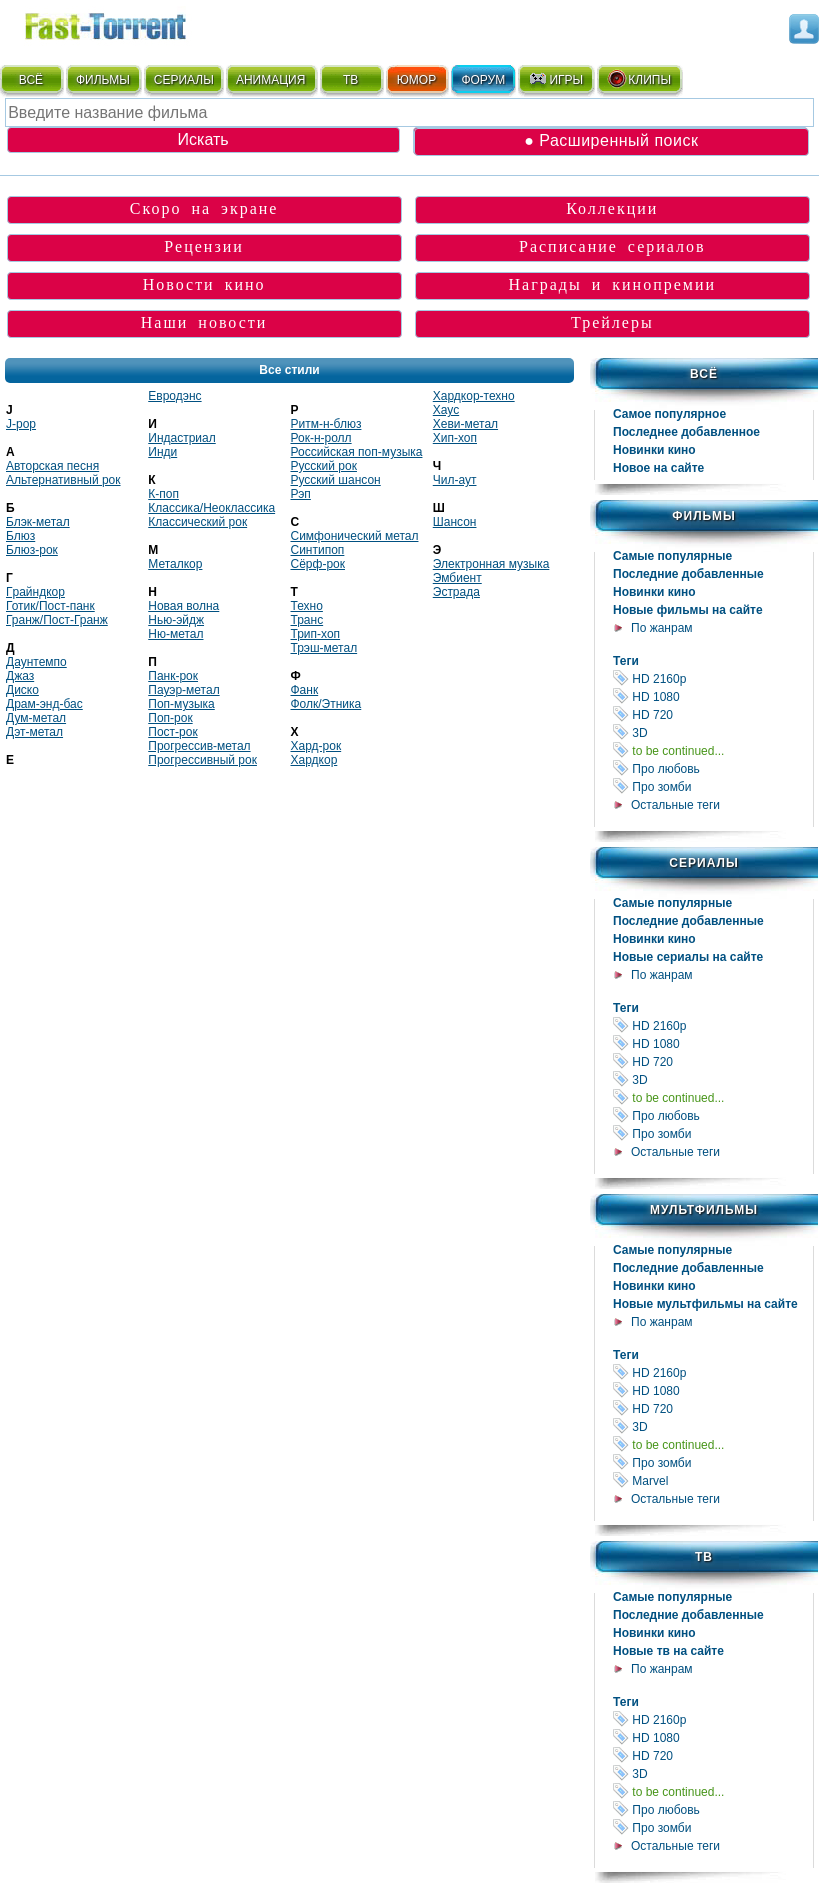  What do you see at coordinates (611, 140) in the screenshot?
I see `● Расширенный поиск` at bounding box center [611, 140].